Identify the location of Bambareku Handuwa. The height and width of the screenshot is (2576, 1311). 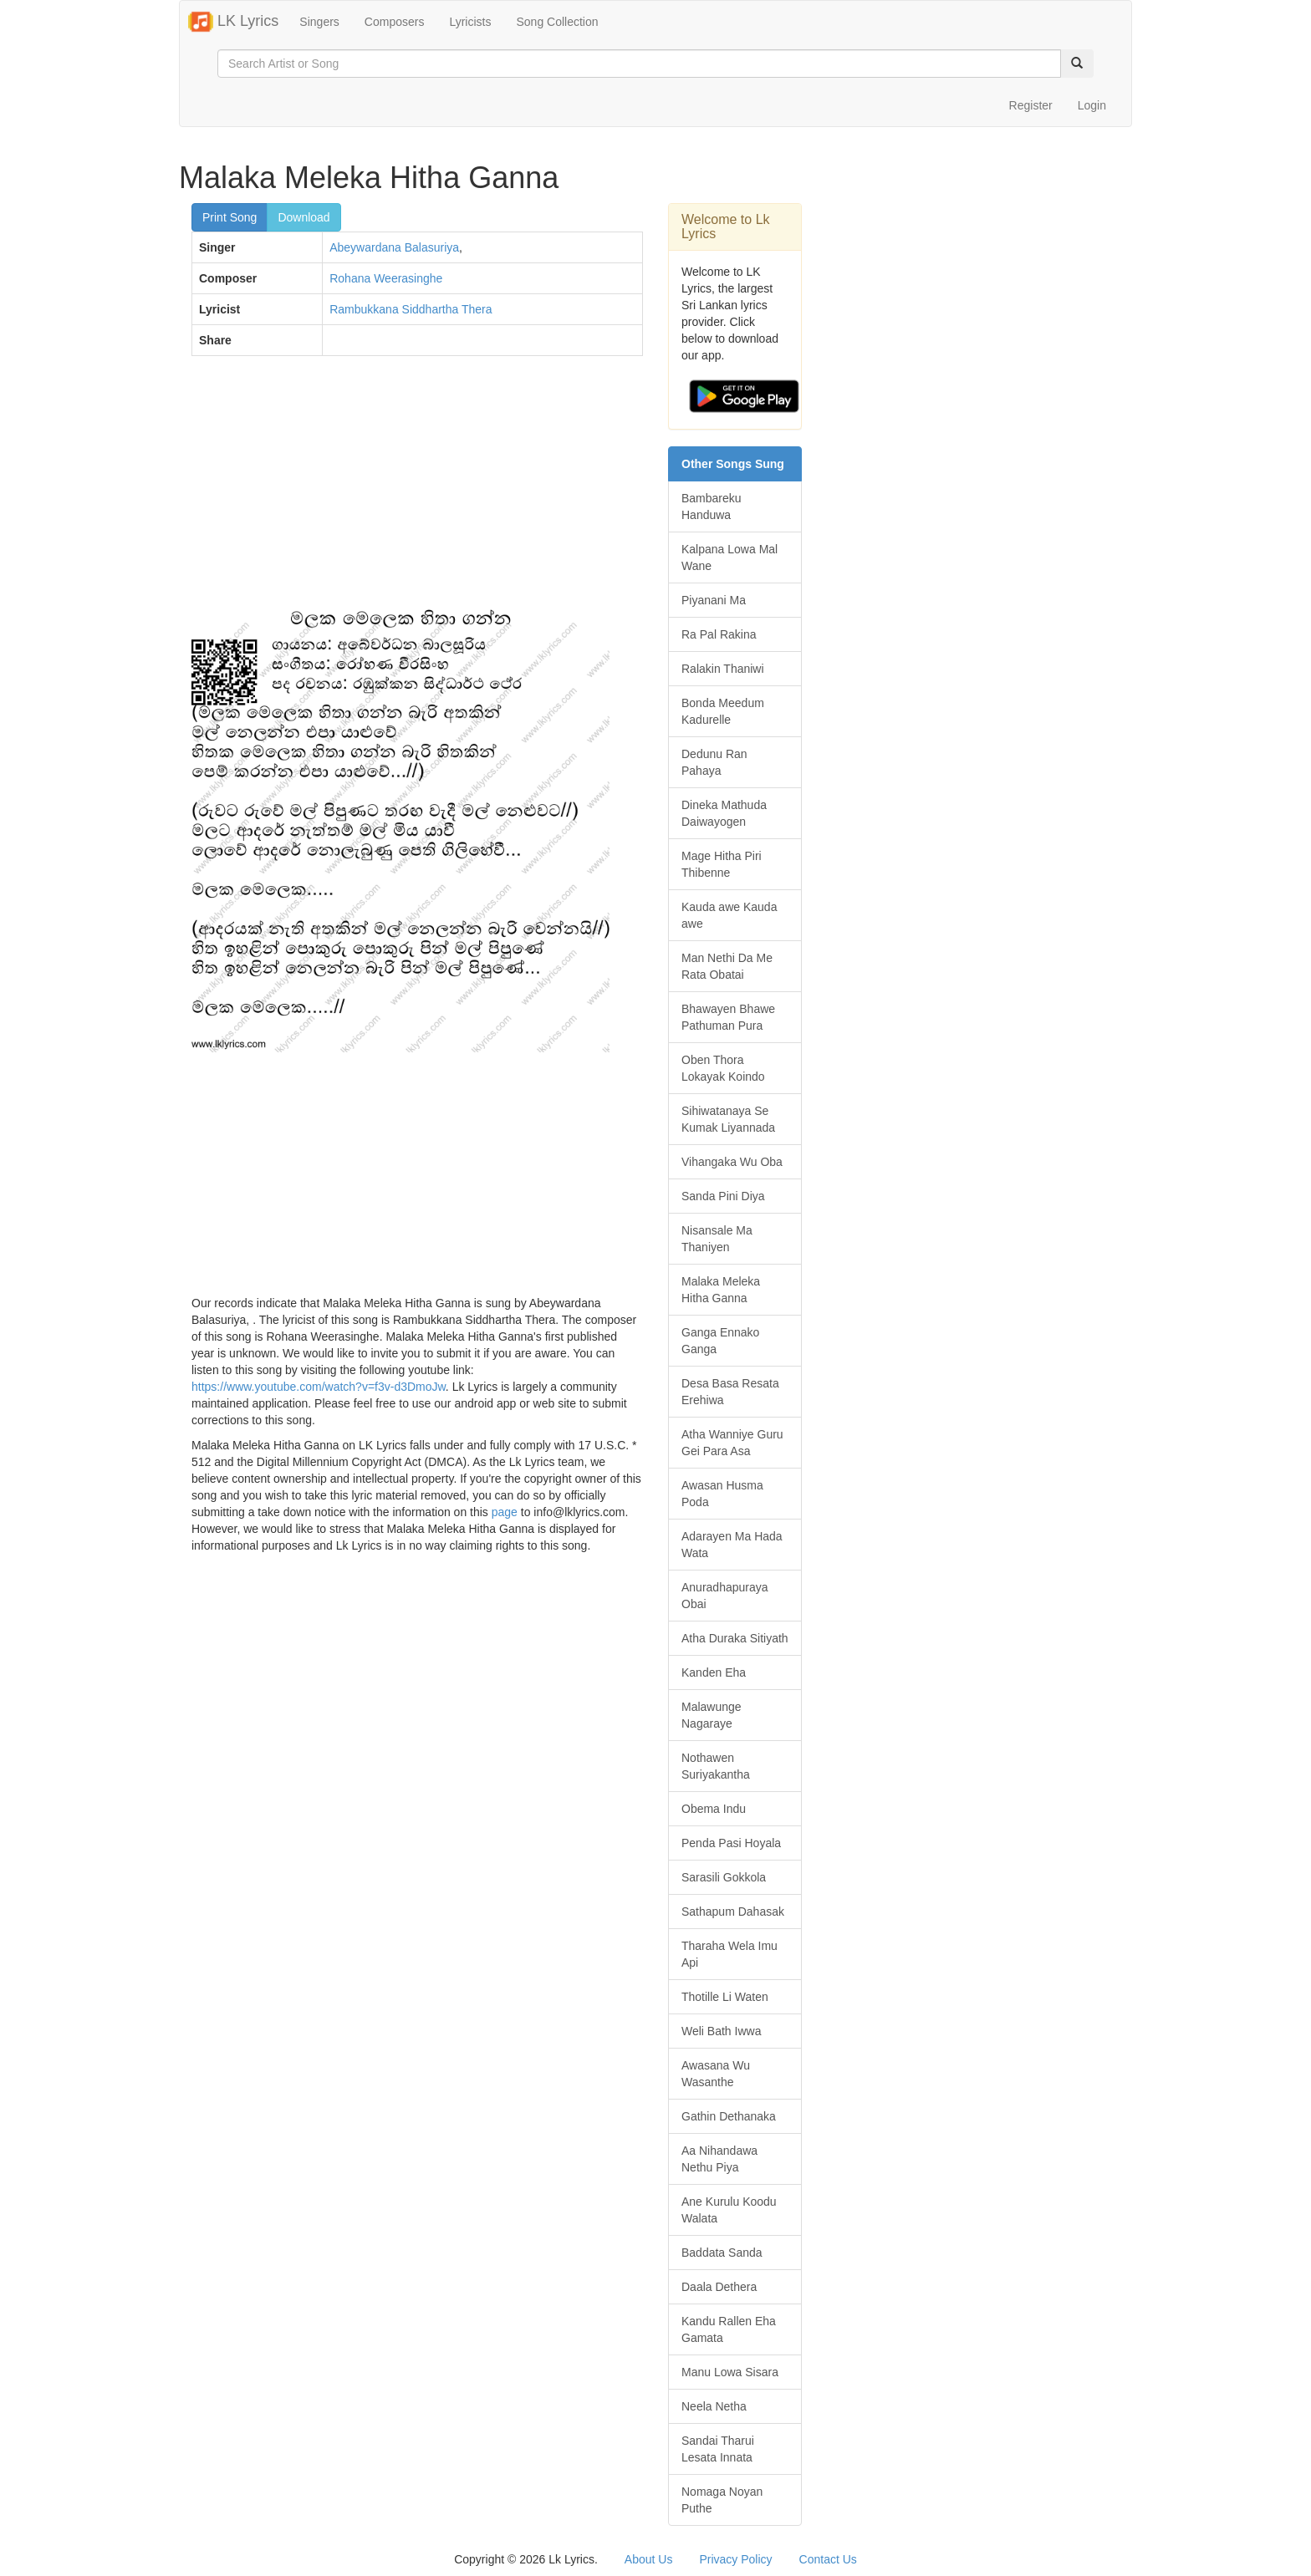
(711, 506).